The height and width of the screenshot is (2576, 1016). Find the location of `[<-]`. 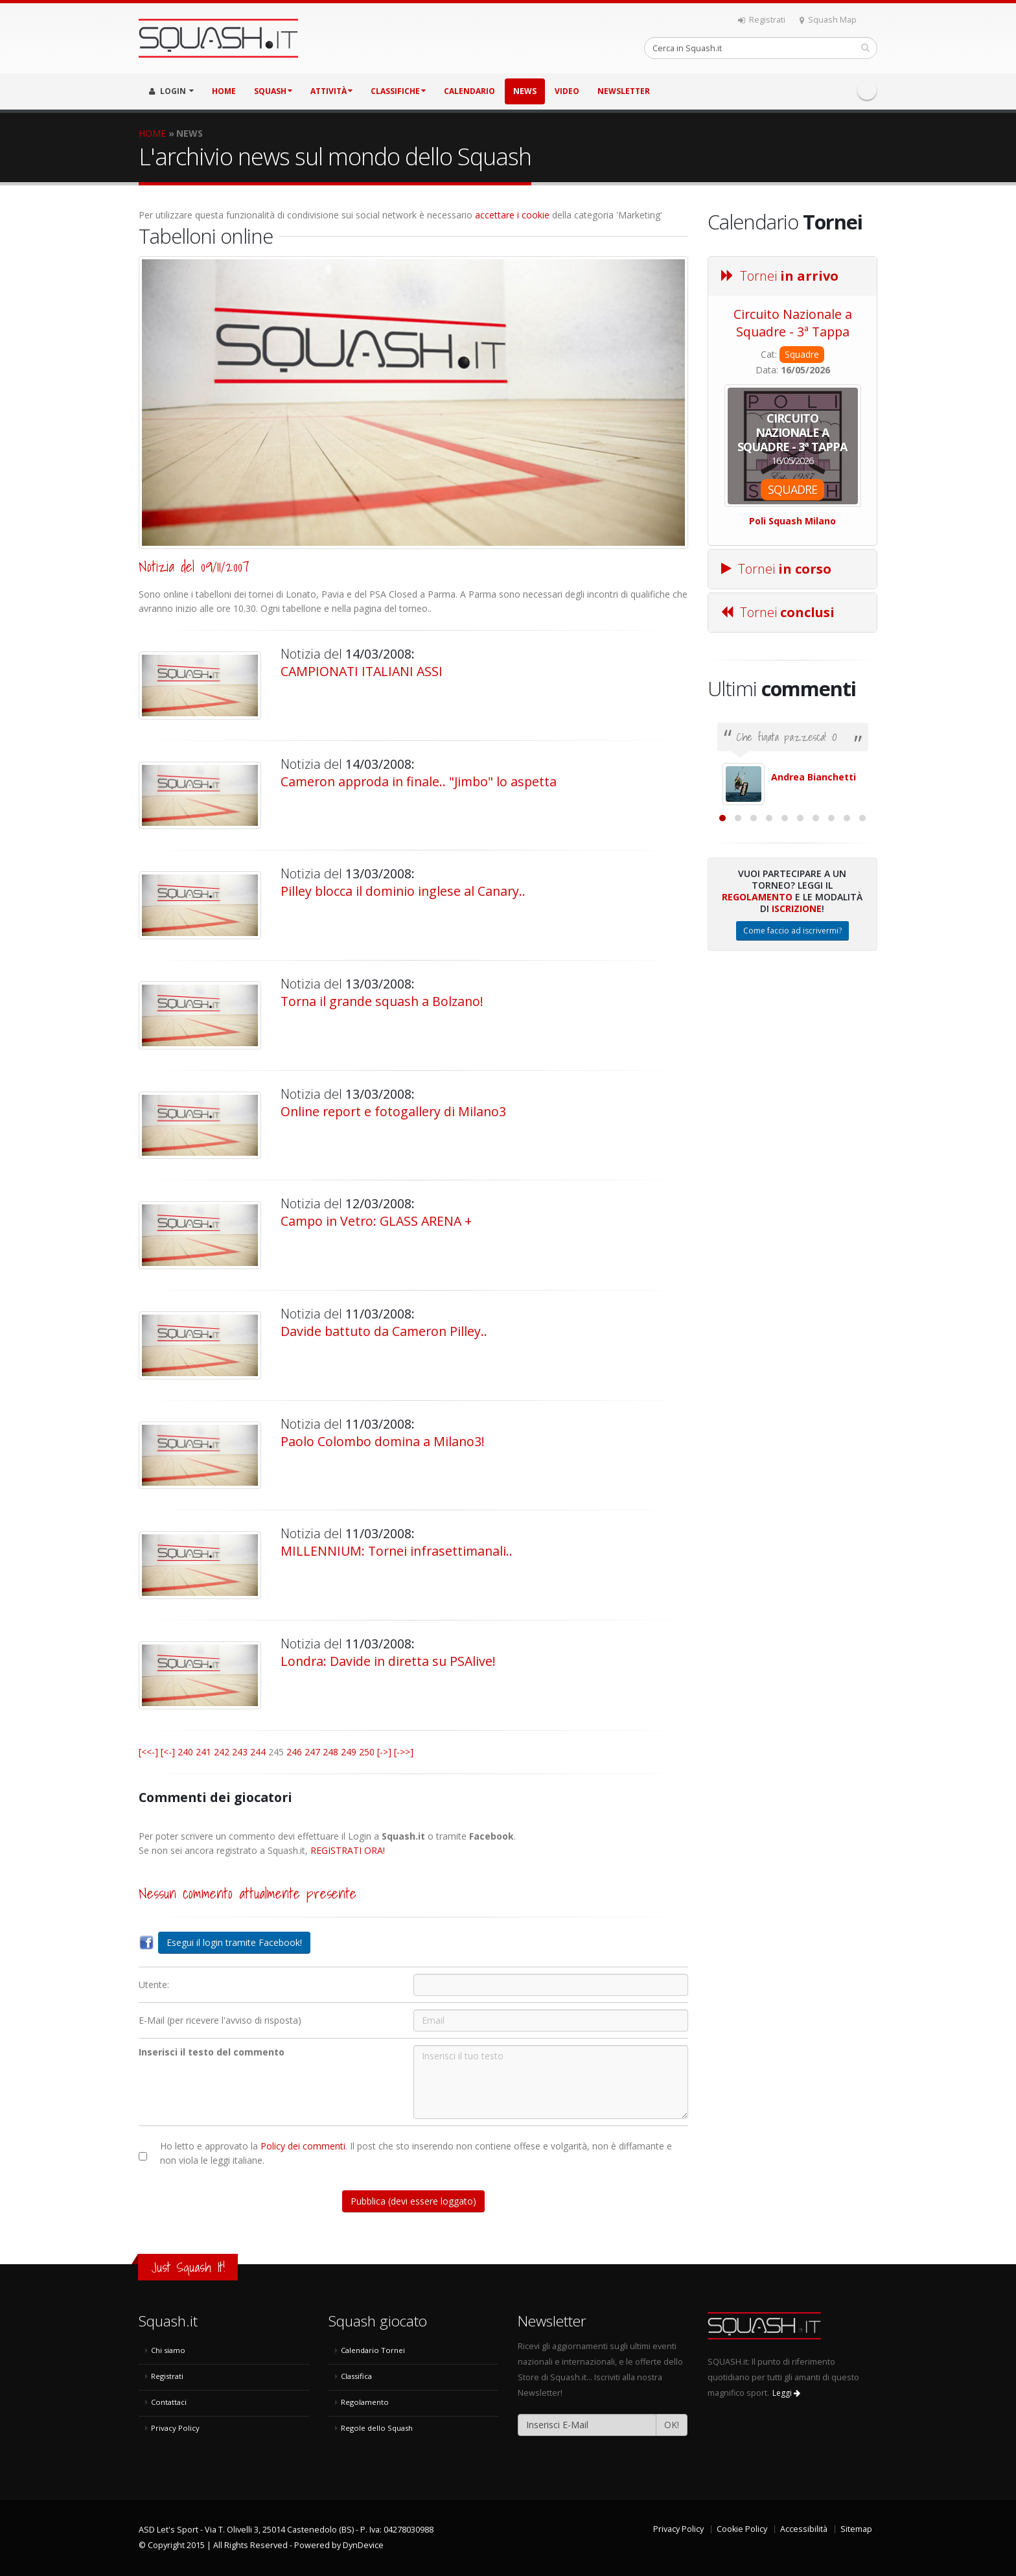

[<-] is located at coordinates (168, 1752).